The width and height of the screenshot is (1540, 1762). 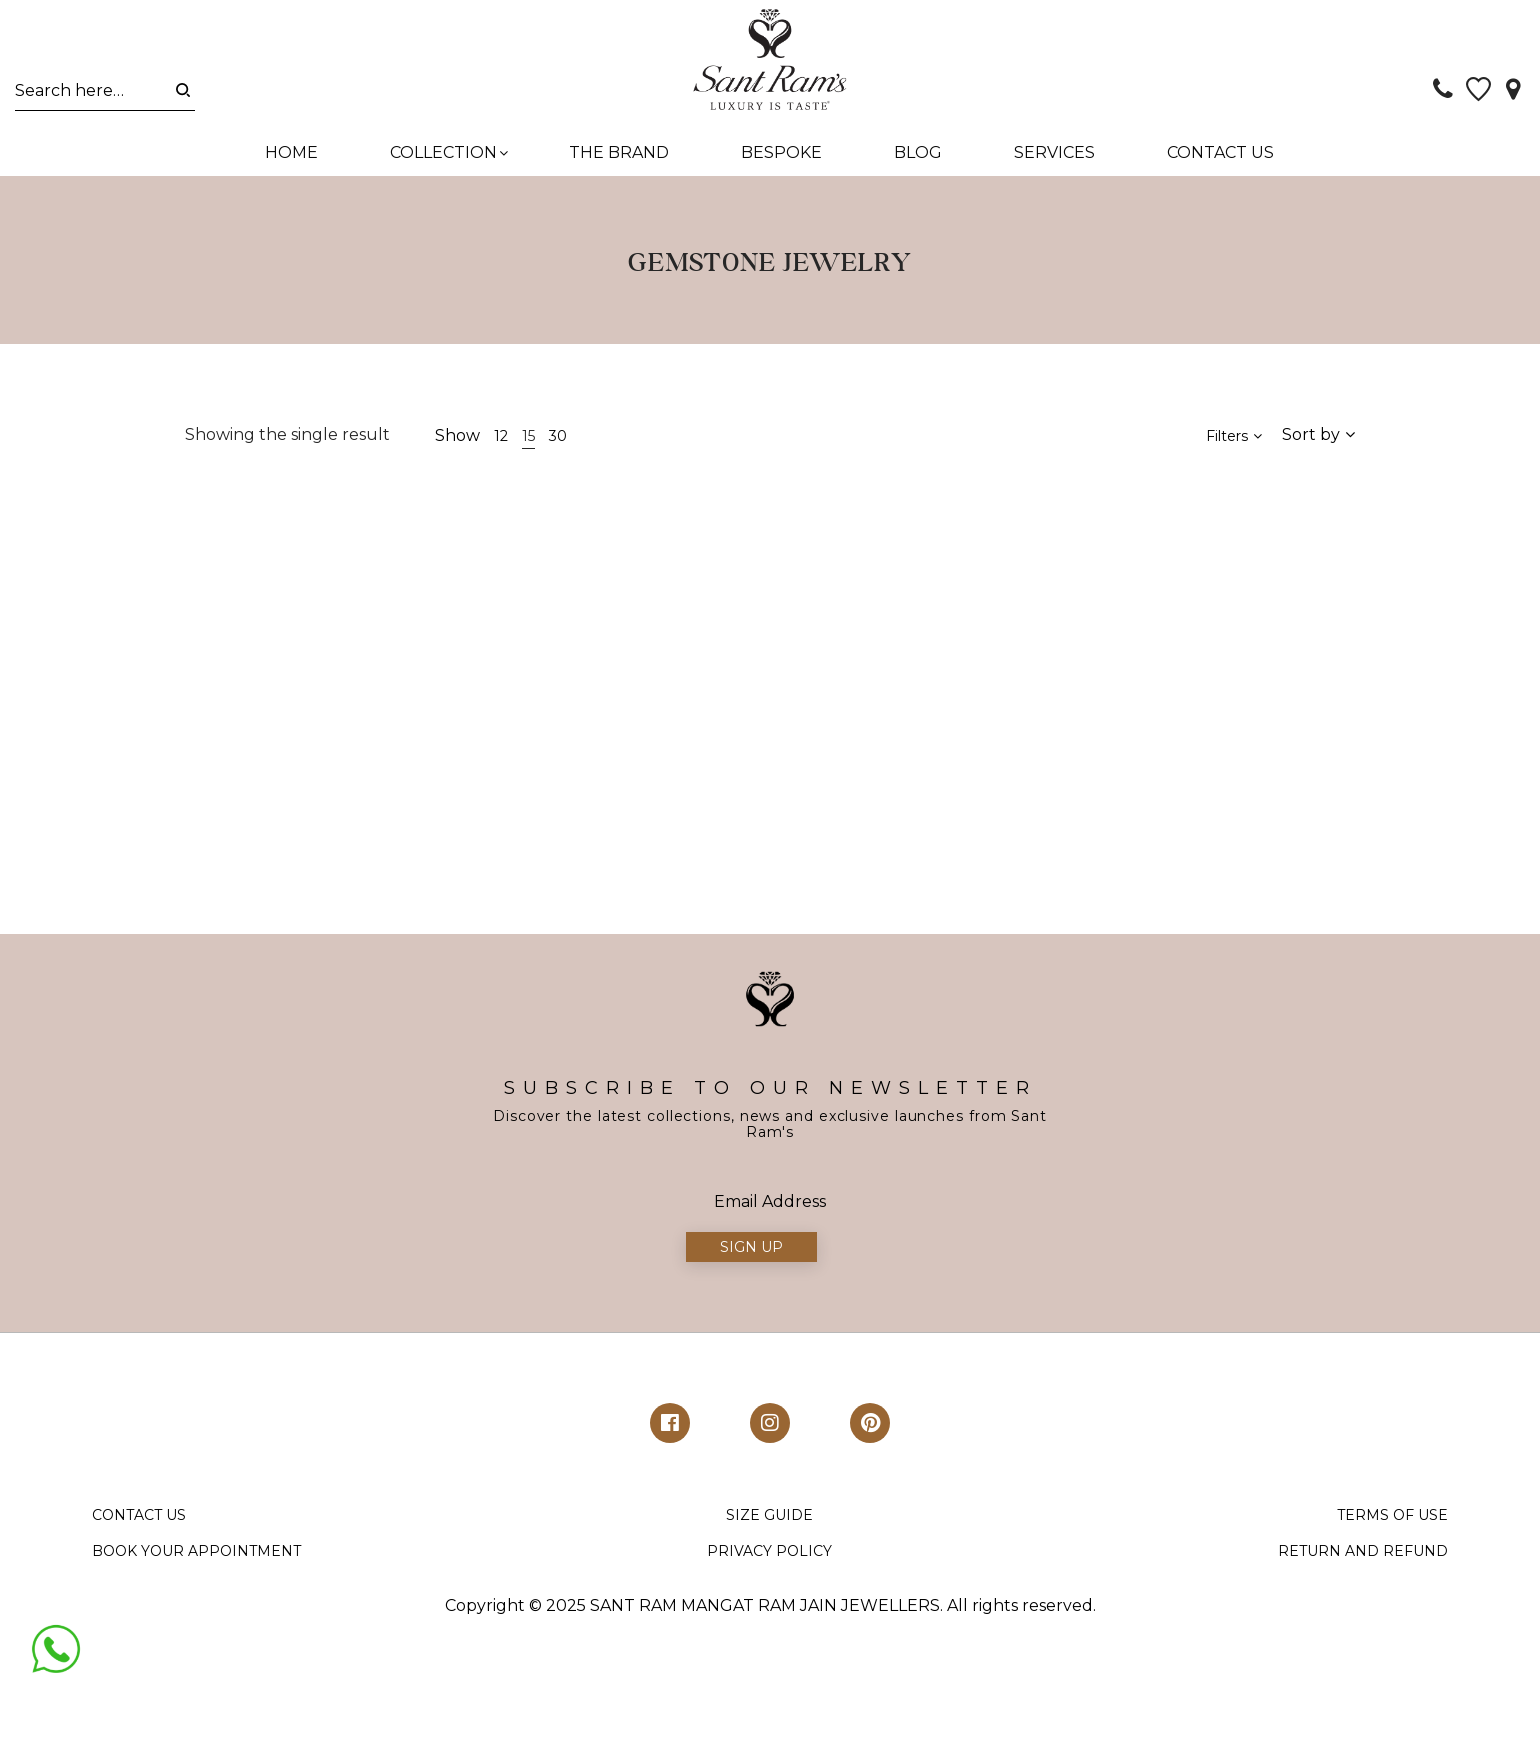 I want to click on 12, so click(x=501, y=437).